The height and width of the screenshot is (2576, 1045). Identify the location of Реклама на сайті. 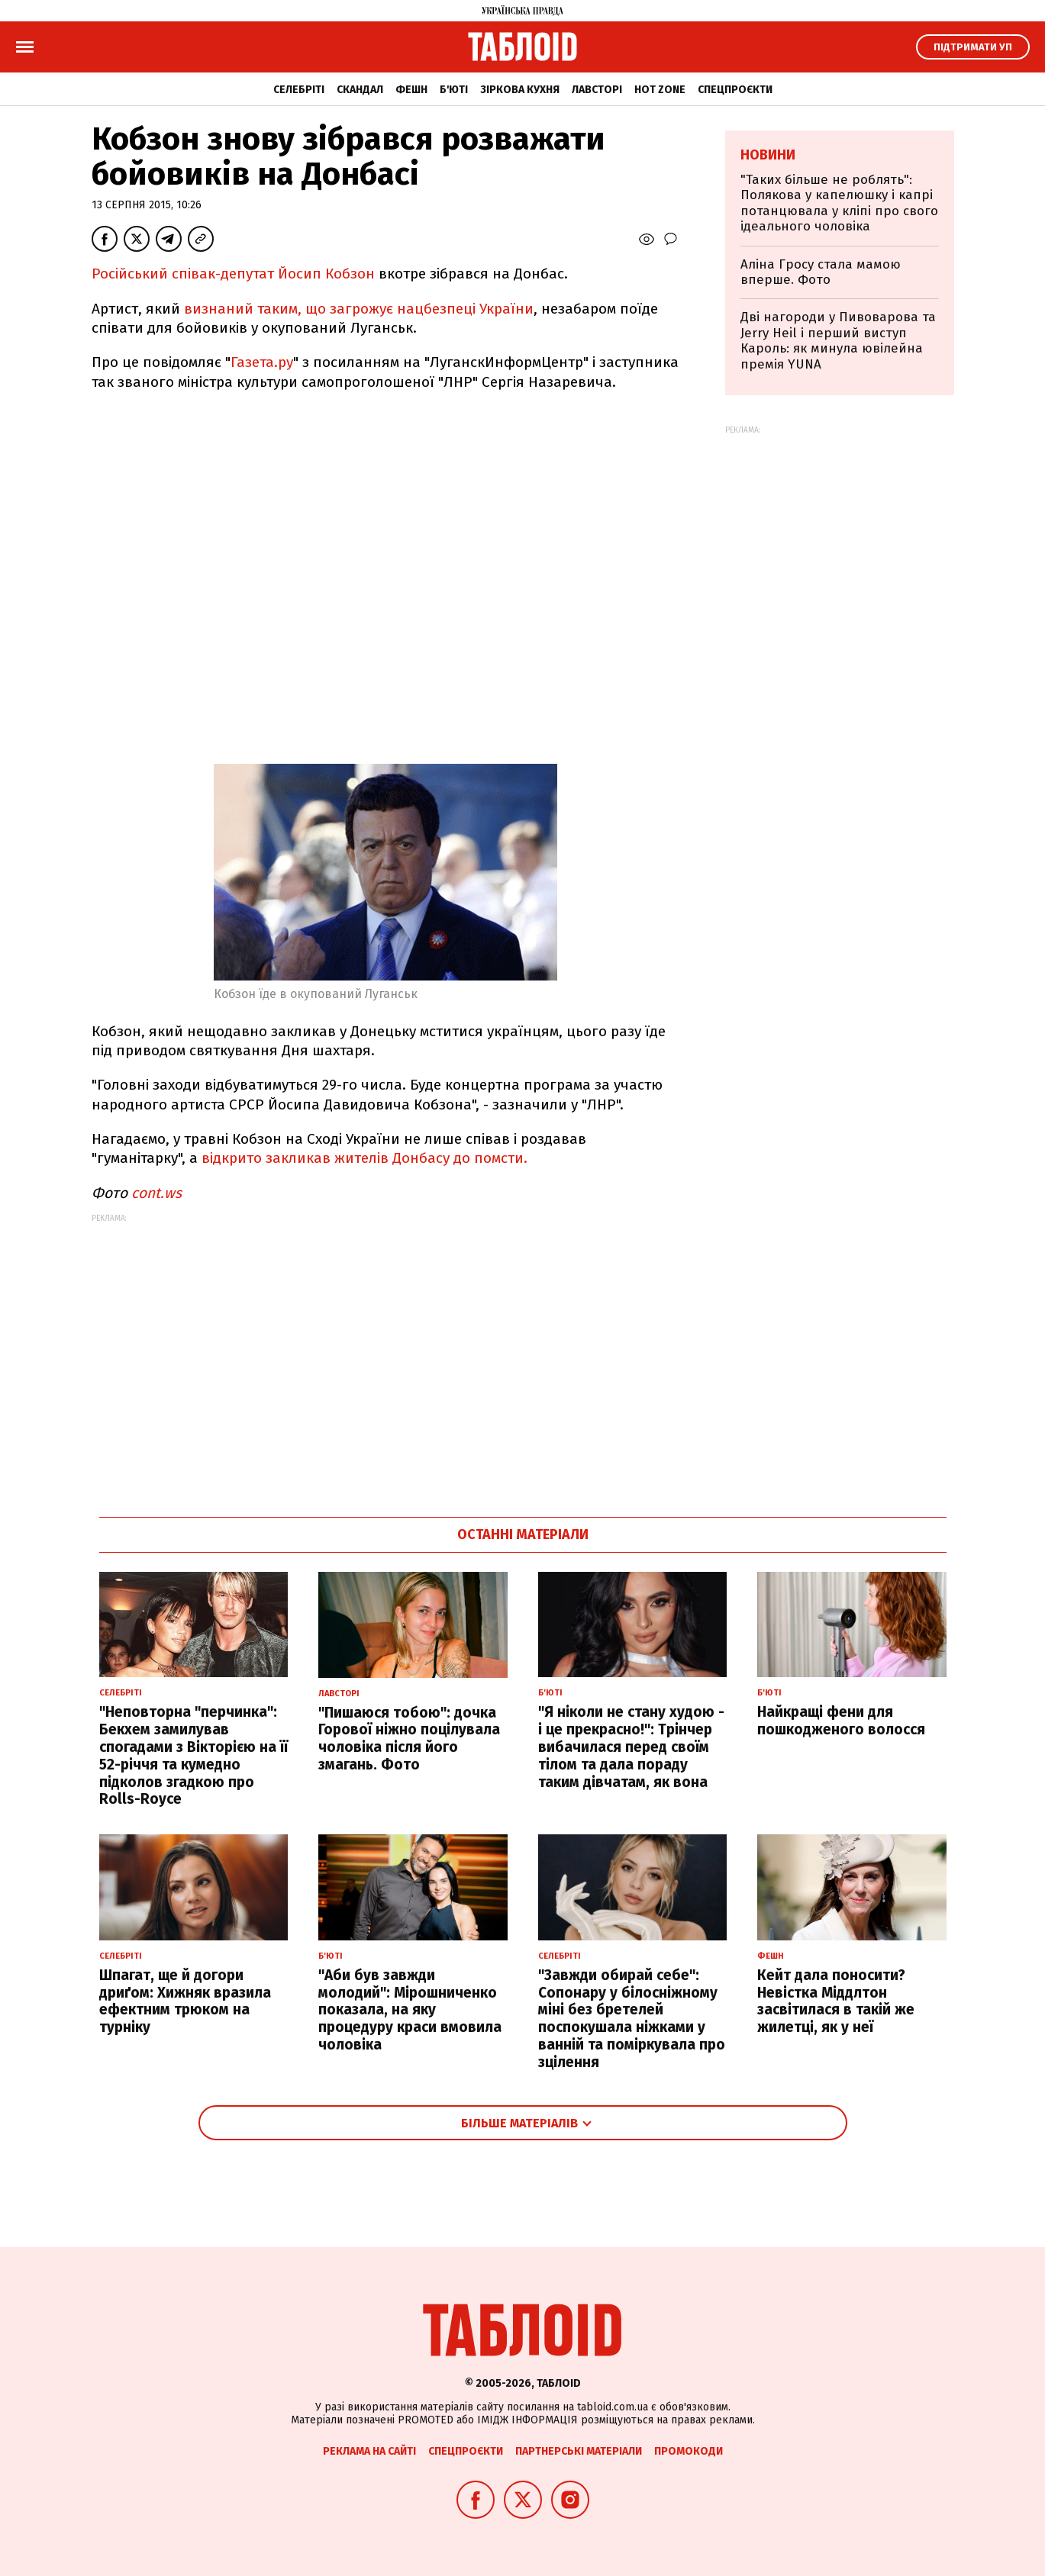
(369, 2451).